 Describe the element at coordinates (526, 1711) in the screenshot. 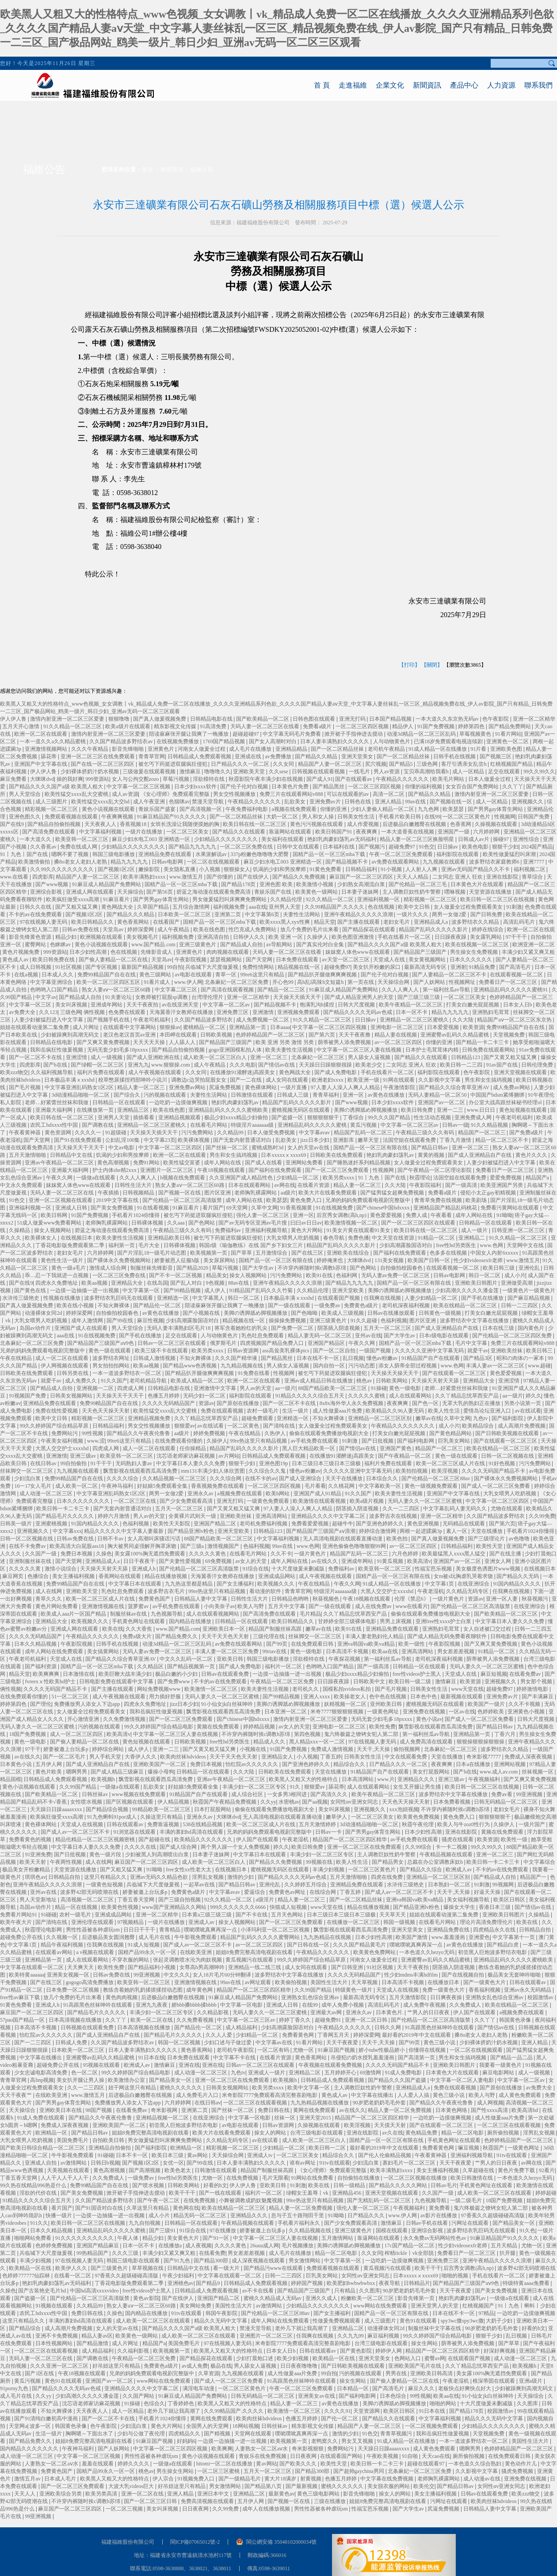

I see `亚洲黄色小视频` at that location.